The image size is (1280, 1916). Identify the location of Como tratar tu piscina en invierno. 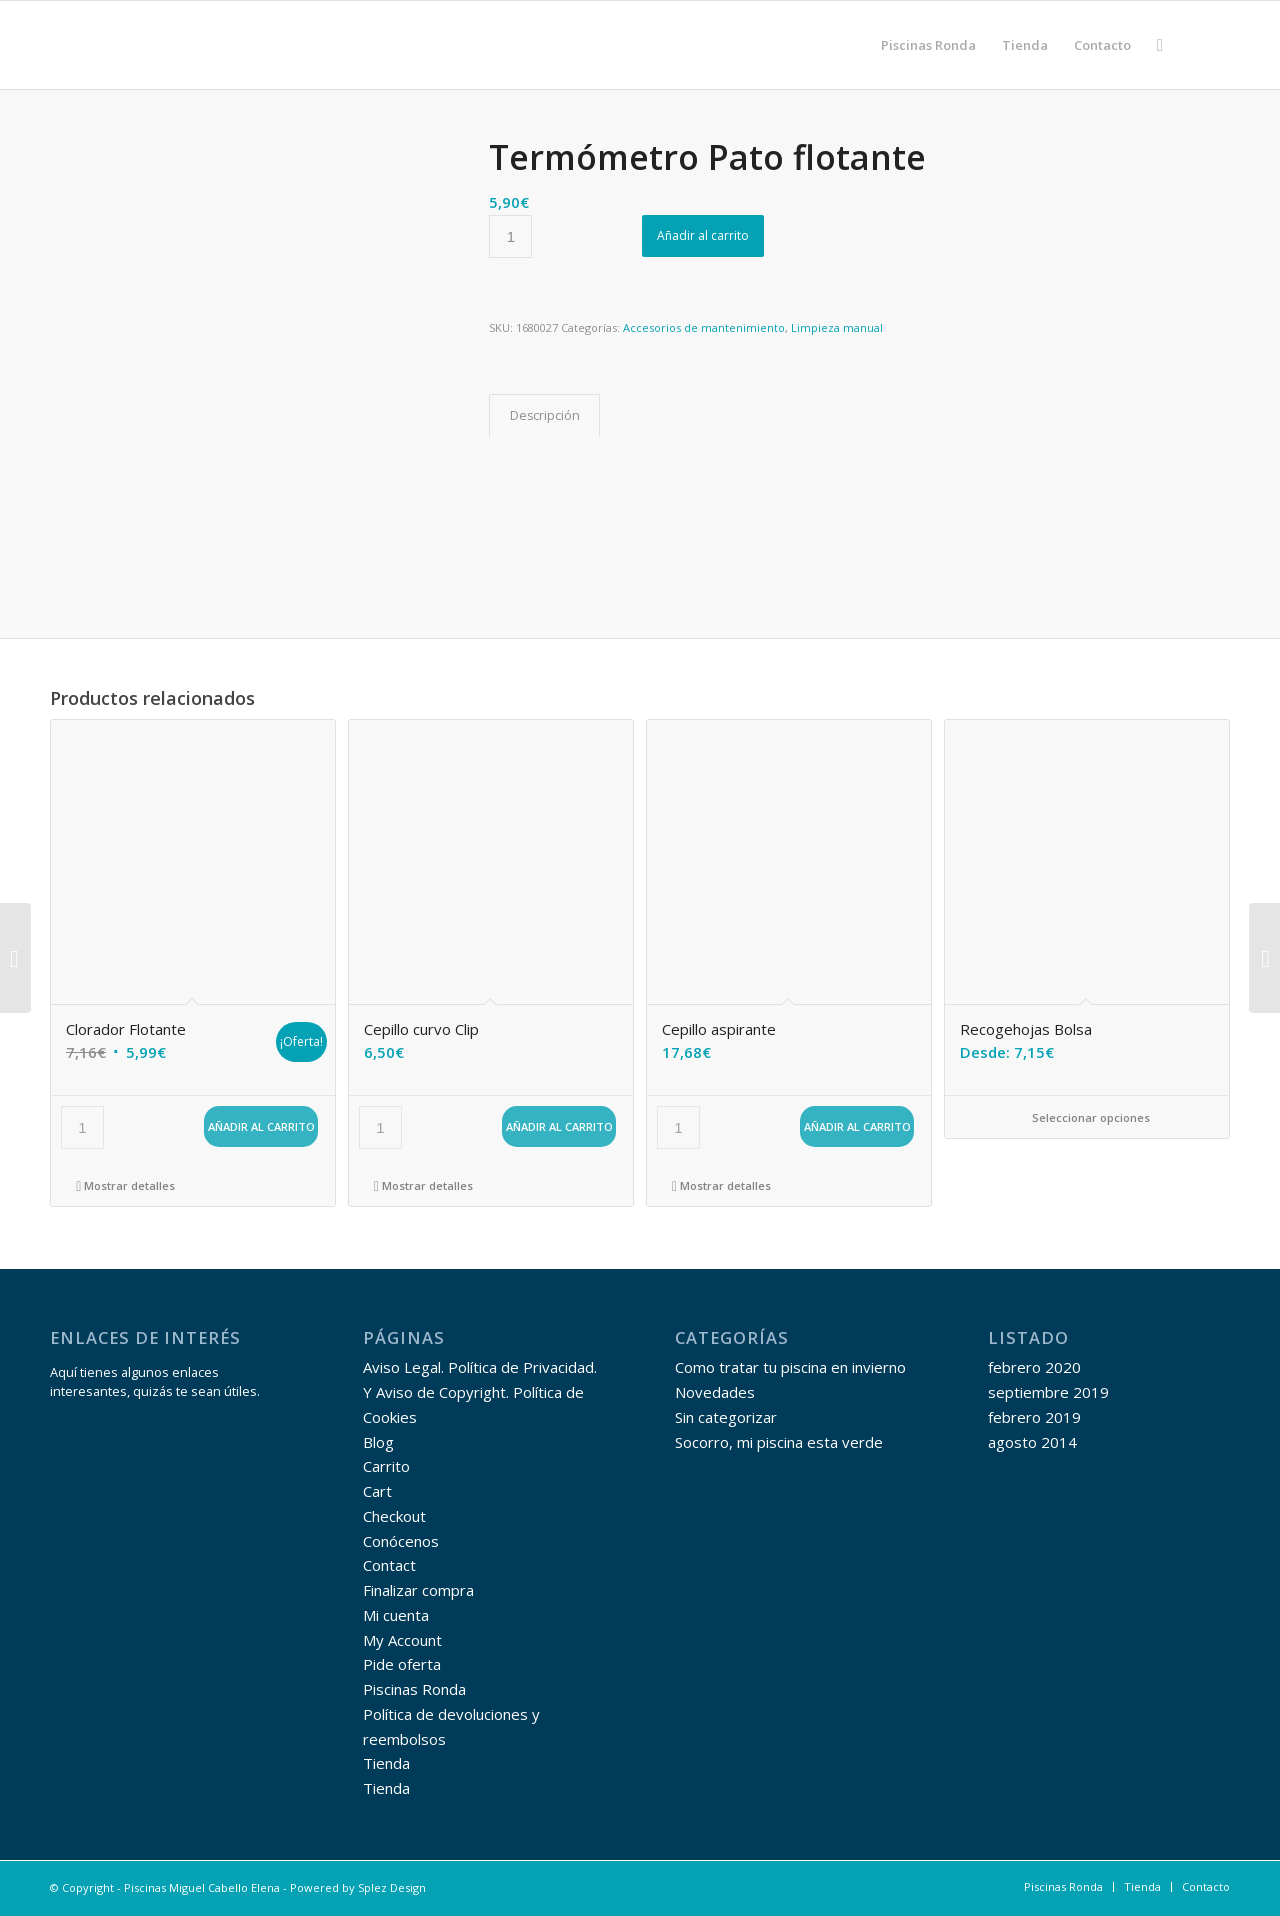
(790, 1367).